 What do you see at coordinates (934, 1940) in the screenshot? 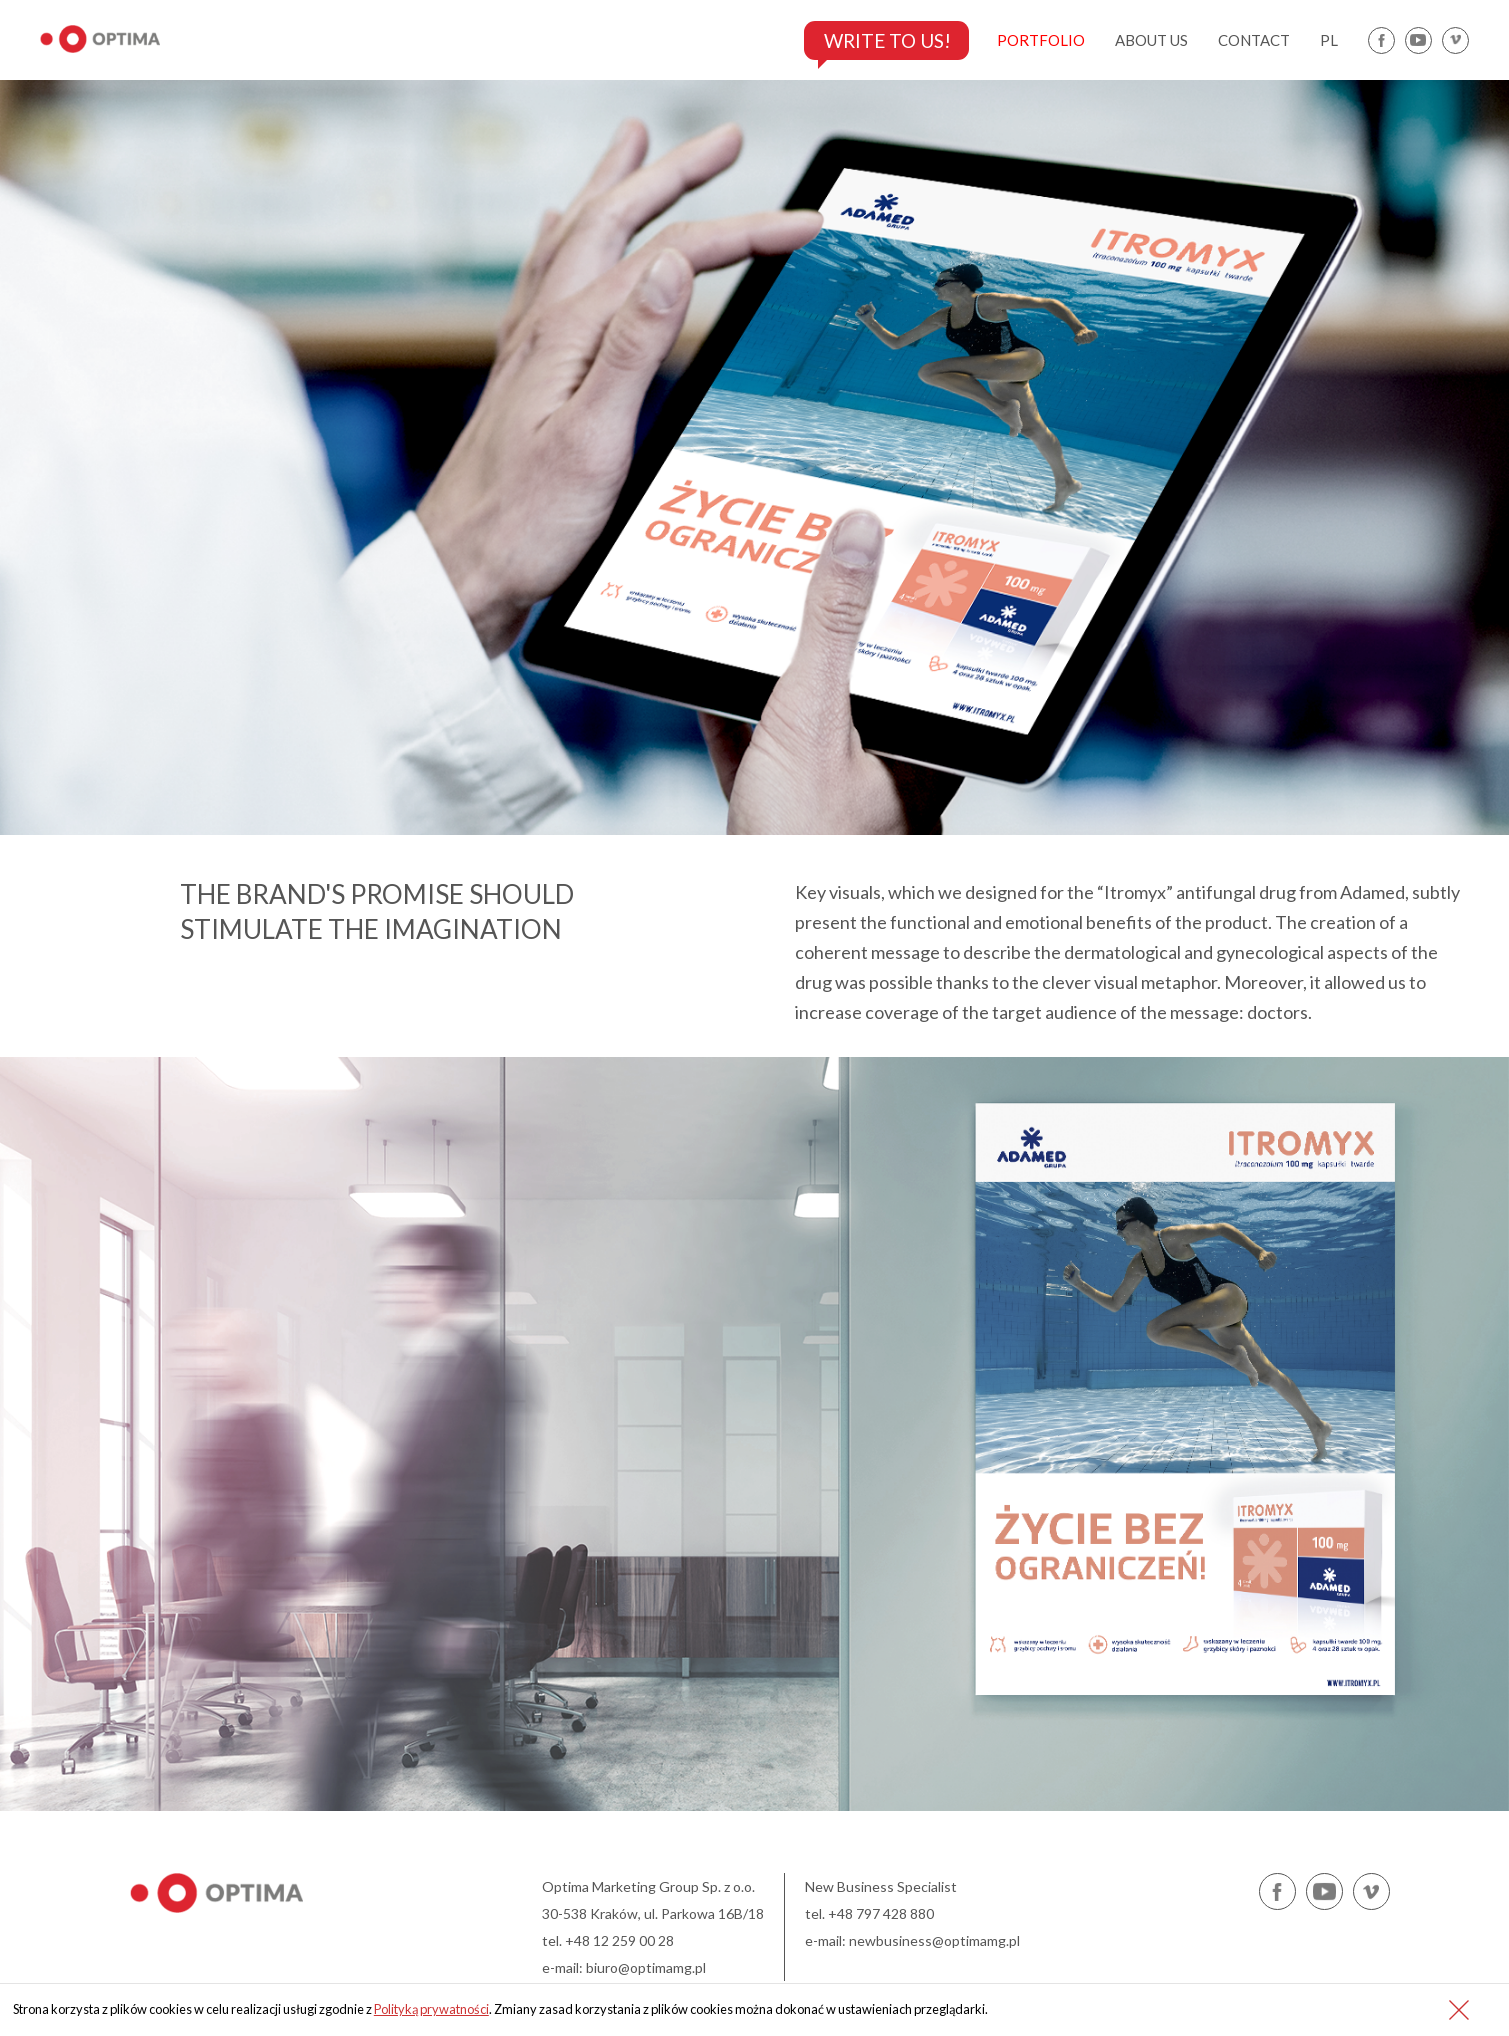
I see `newbusiness@optimamg.pl` at bounding box center [934, 1940].